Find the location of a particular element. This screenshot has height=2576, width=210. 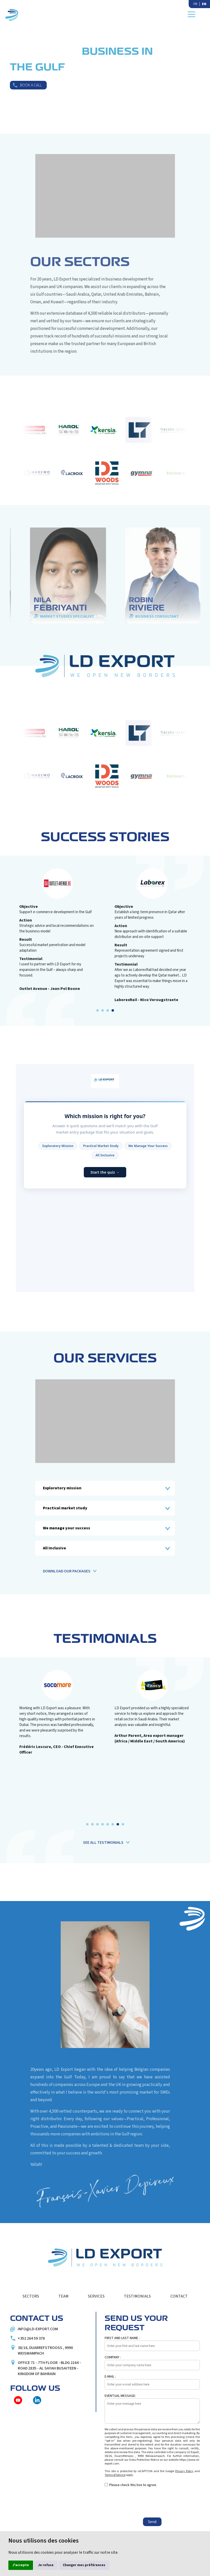

Book a call is located at coordinates (31, 85).